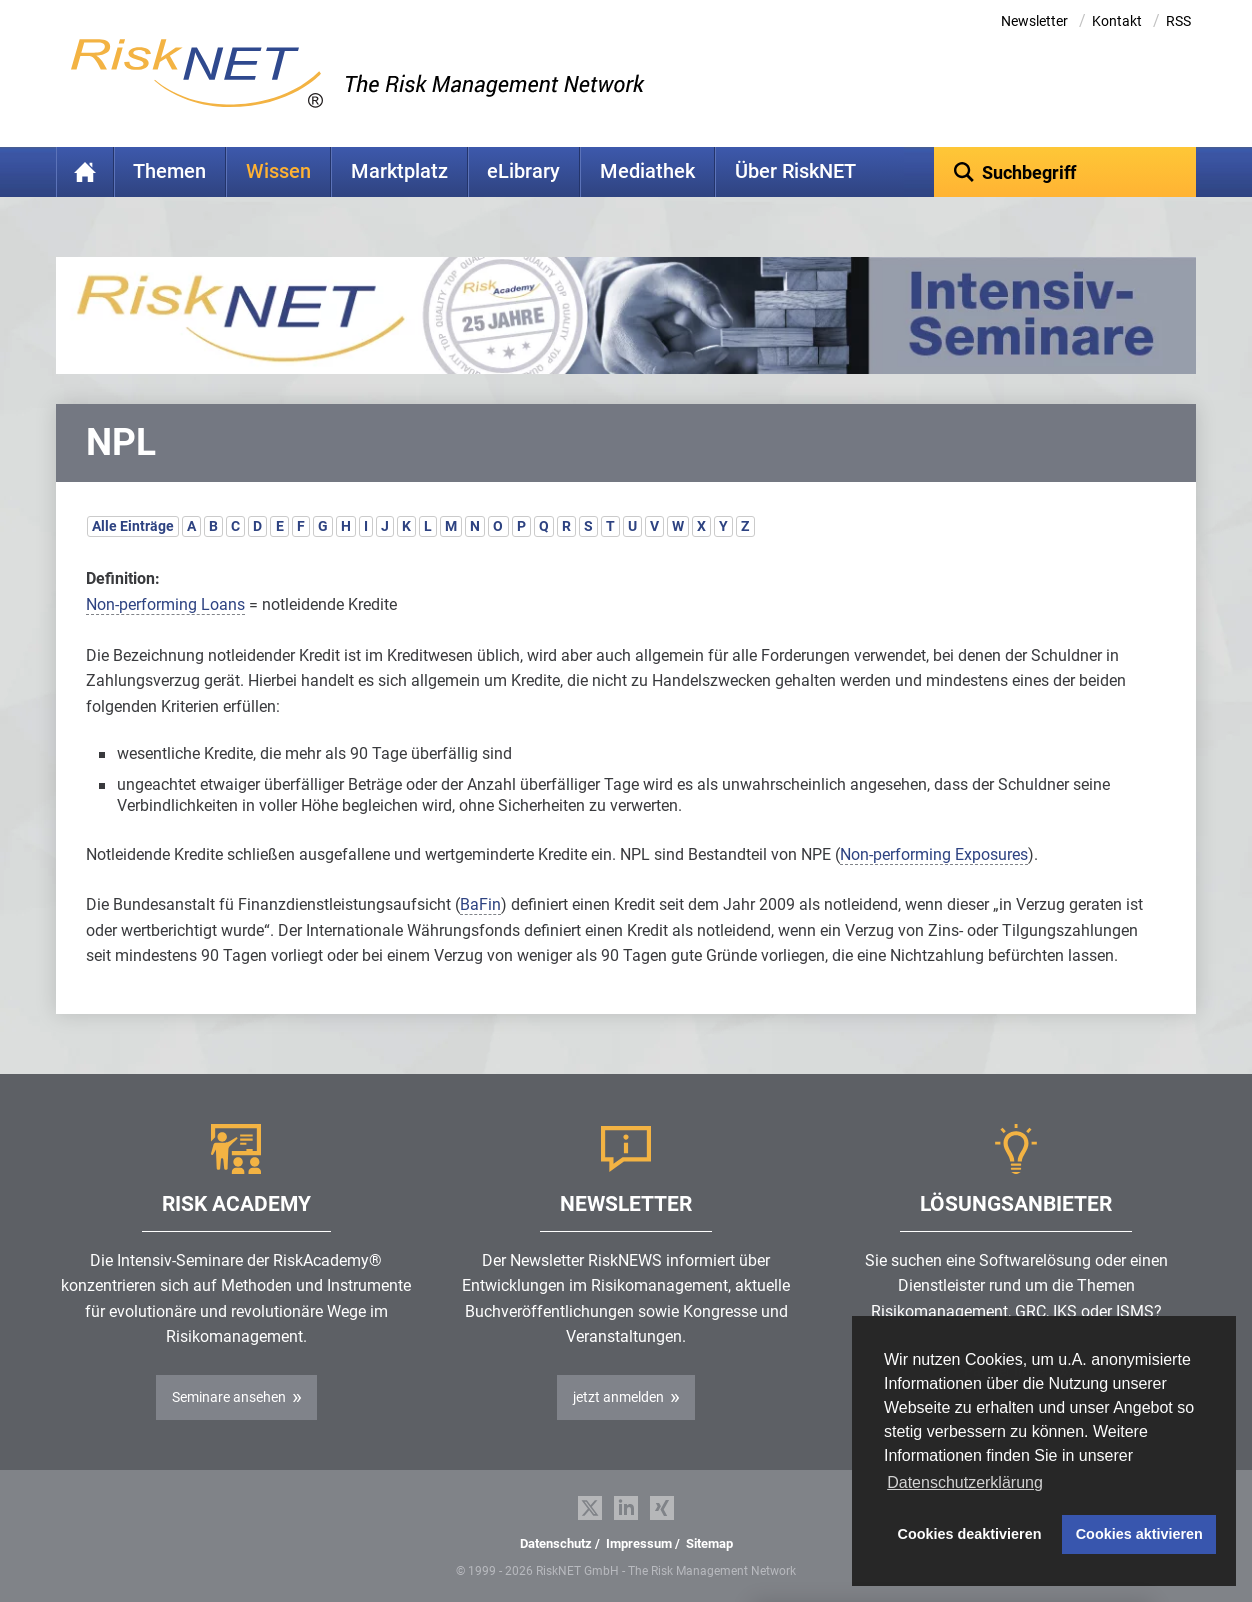 The width and height of the screenshot is (1252, 1602). I want to click on Impressum, so click(639, 1543).